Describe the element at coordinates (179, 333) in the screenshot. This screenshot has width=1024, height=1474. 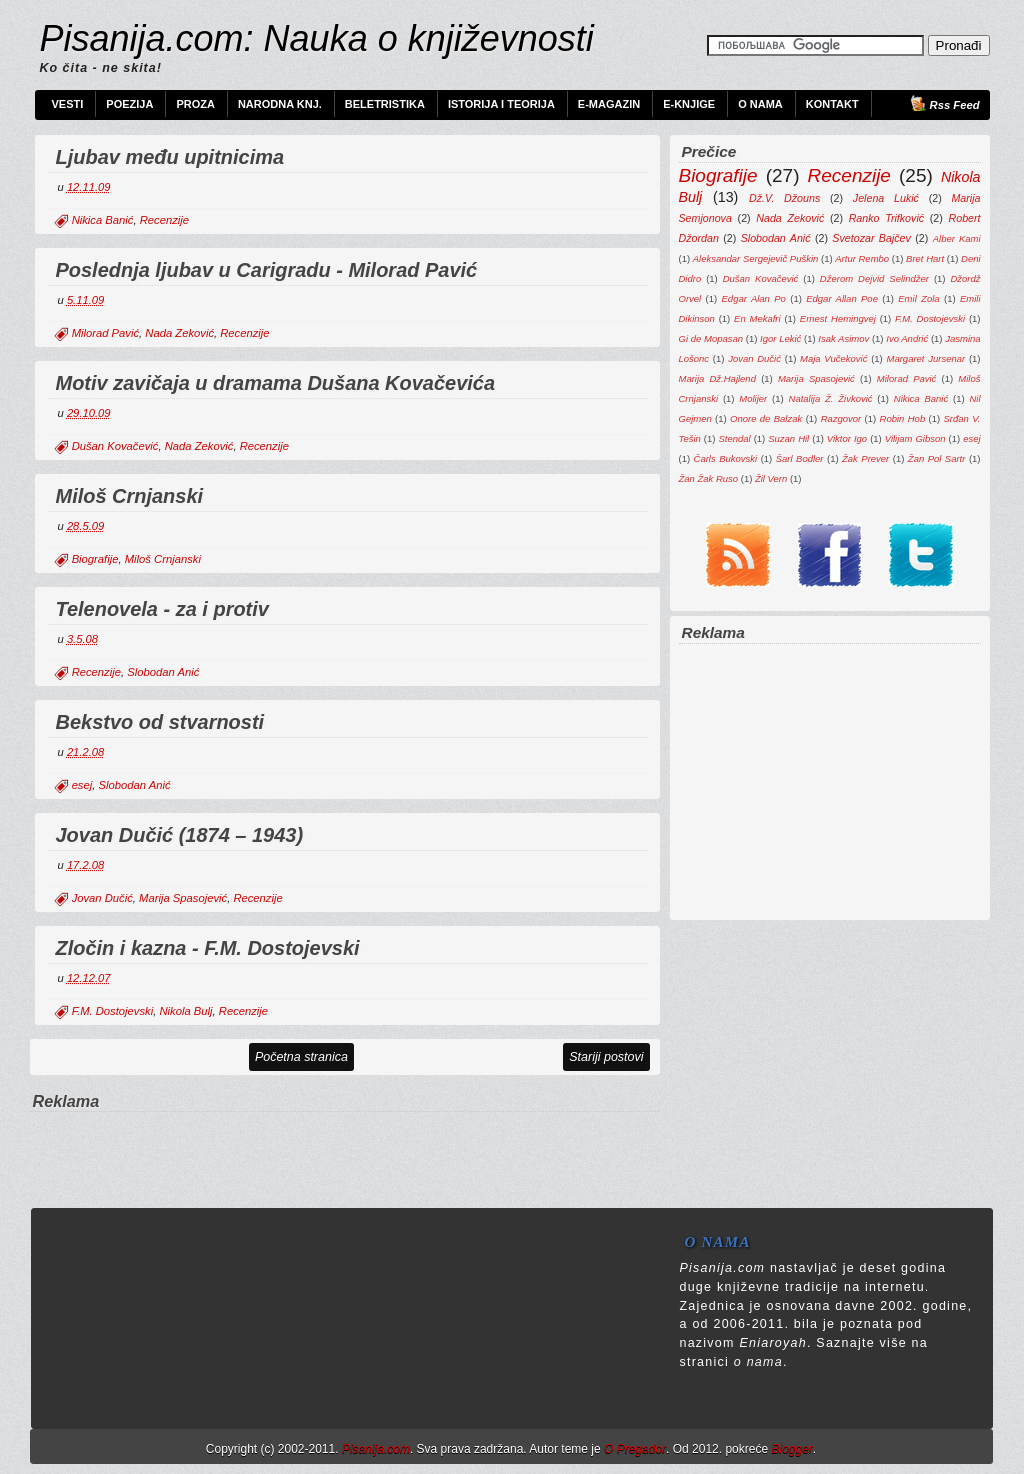
I see `Nada Zeković` at that location.